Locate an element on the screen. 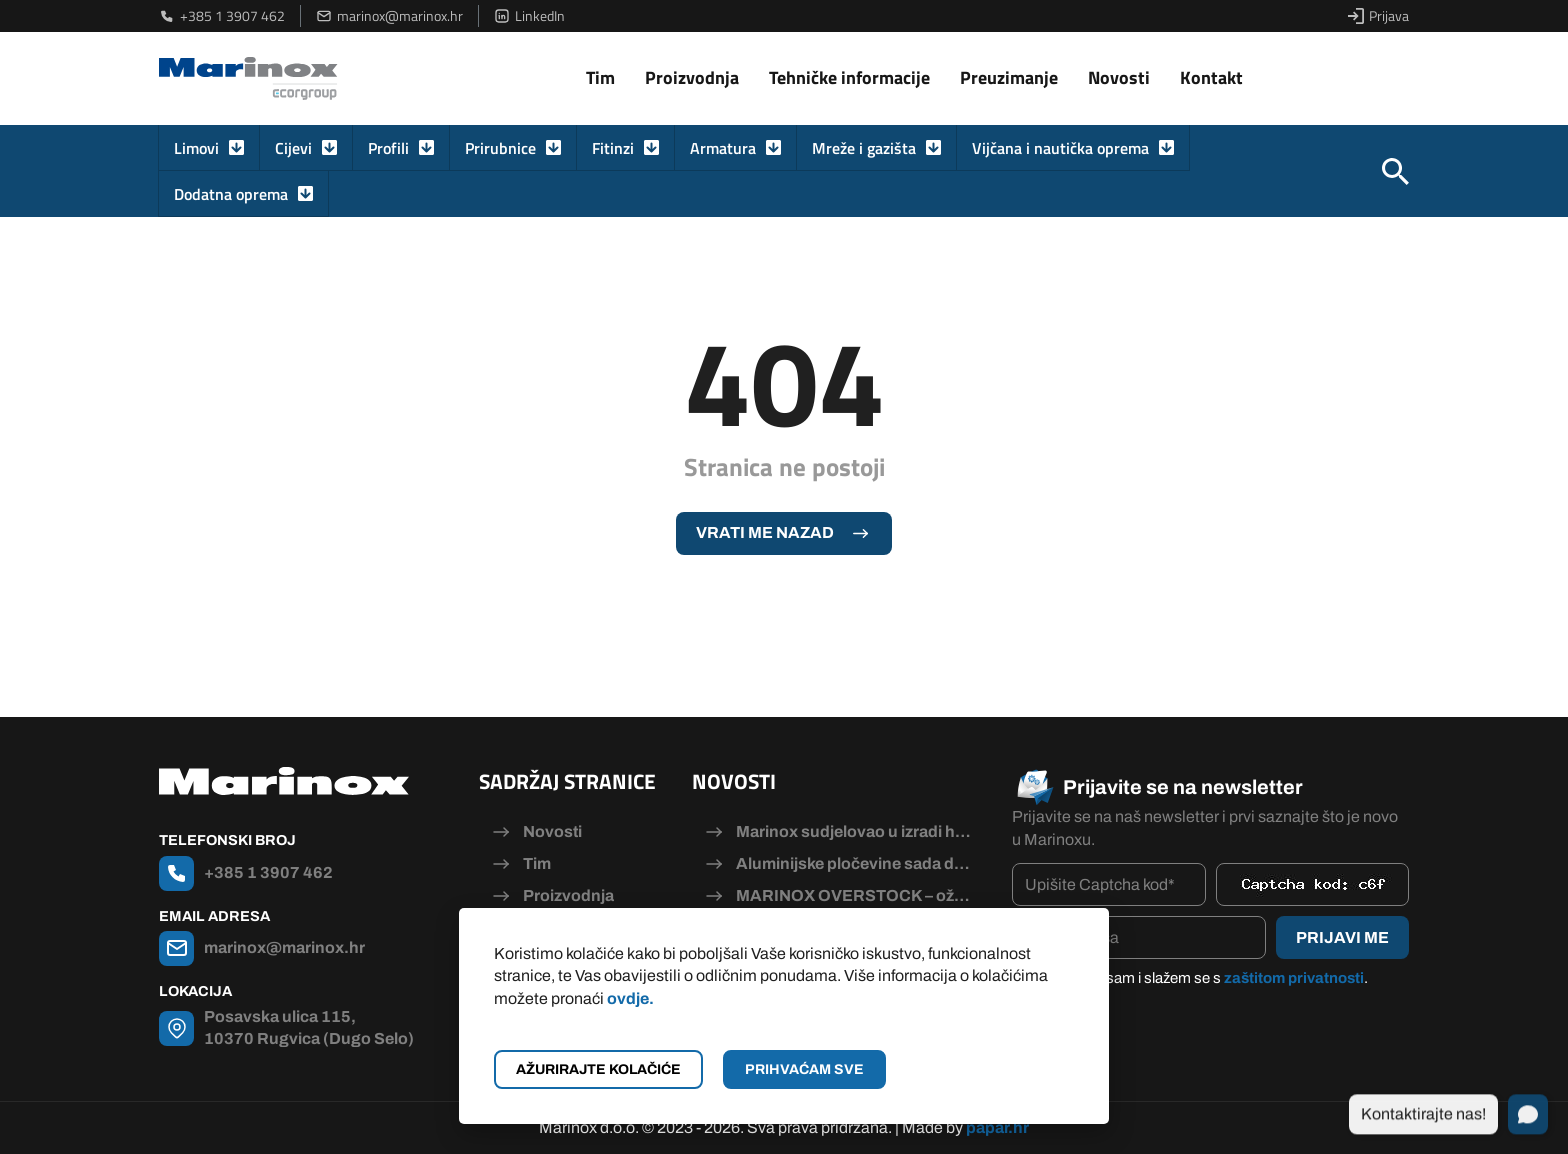 This screenshot has width=1568, height=1154. Vrati me nazad is located at coordinates (765, 532).